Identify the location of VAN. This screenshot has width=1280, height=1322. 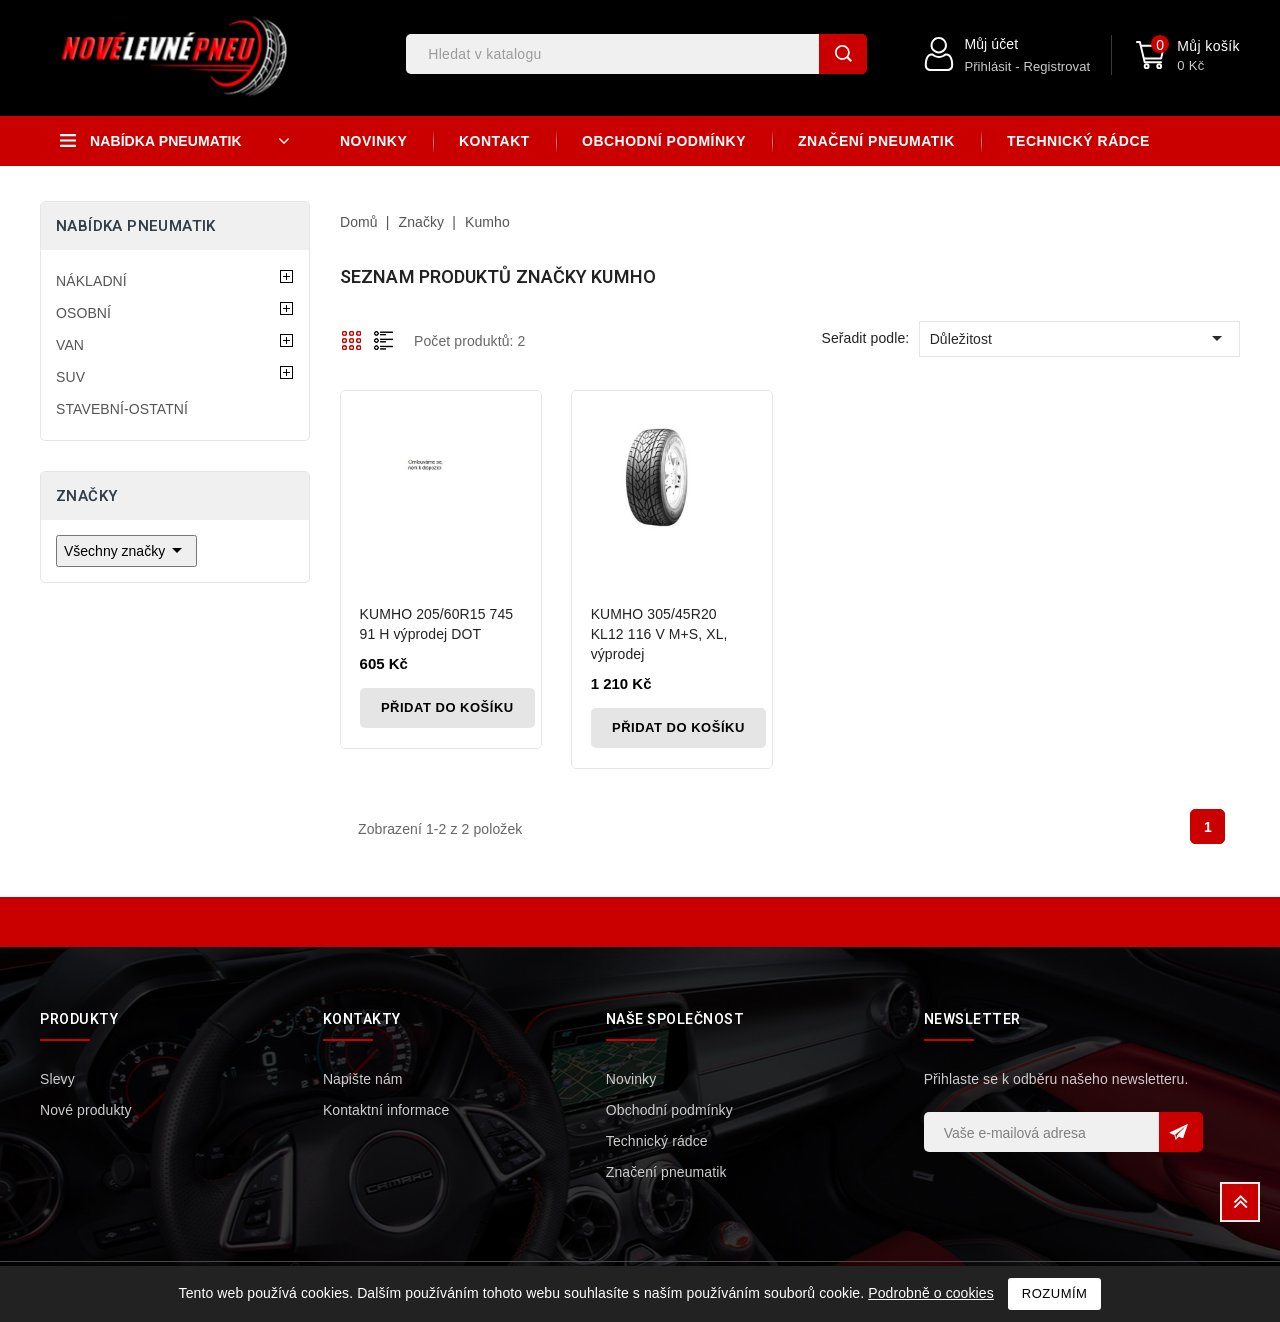
(70, 345).